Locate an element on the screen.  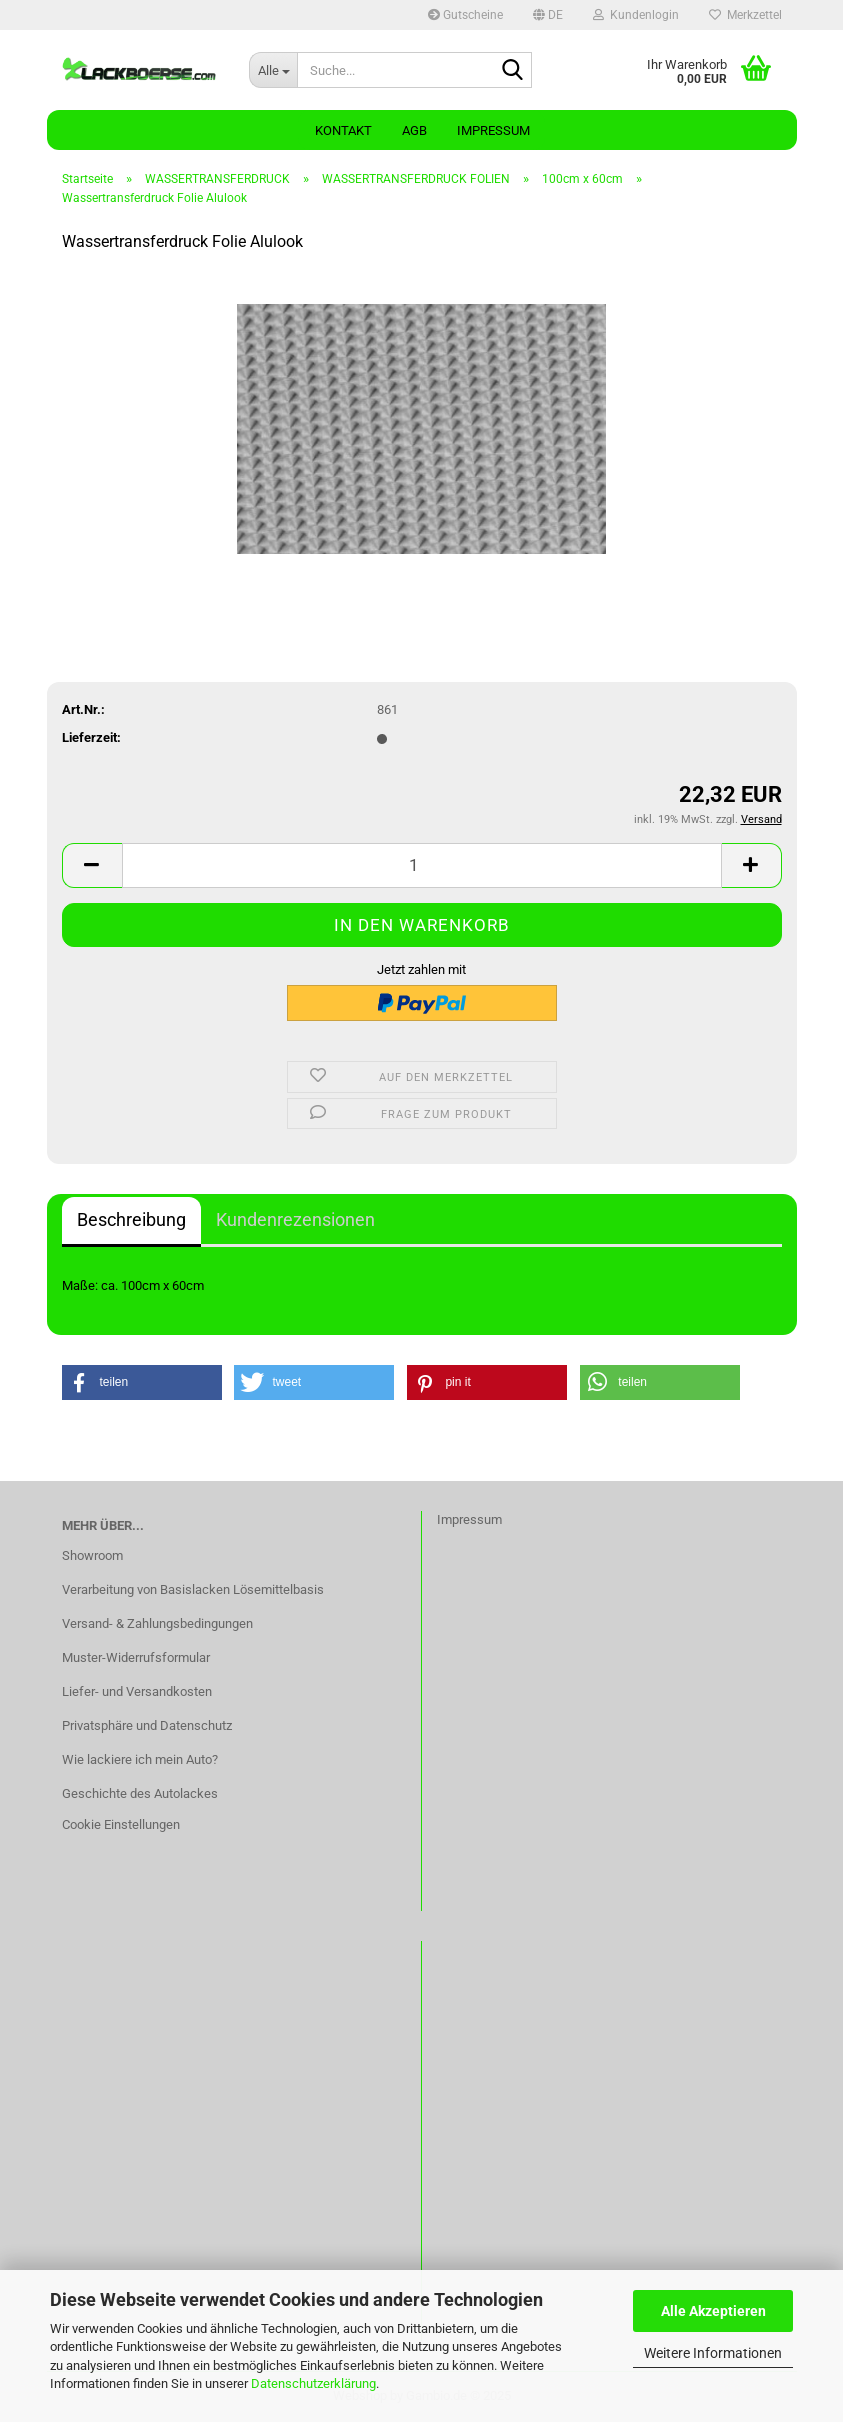
Verarbeitung von Basislacken Lösemittelbasis is located at coordinates (193, 1589).